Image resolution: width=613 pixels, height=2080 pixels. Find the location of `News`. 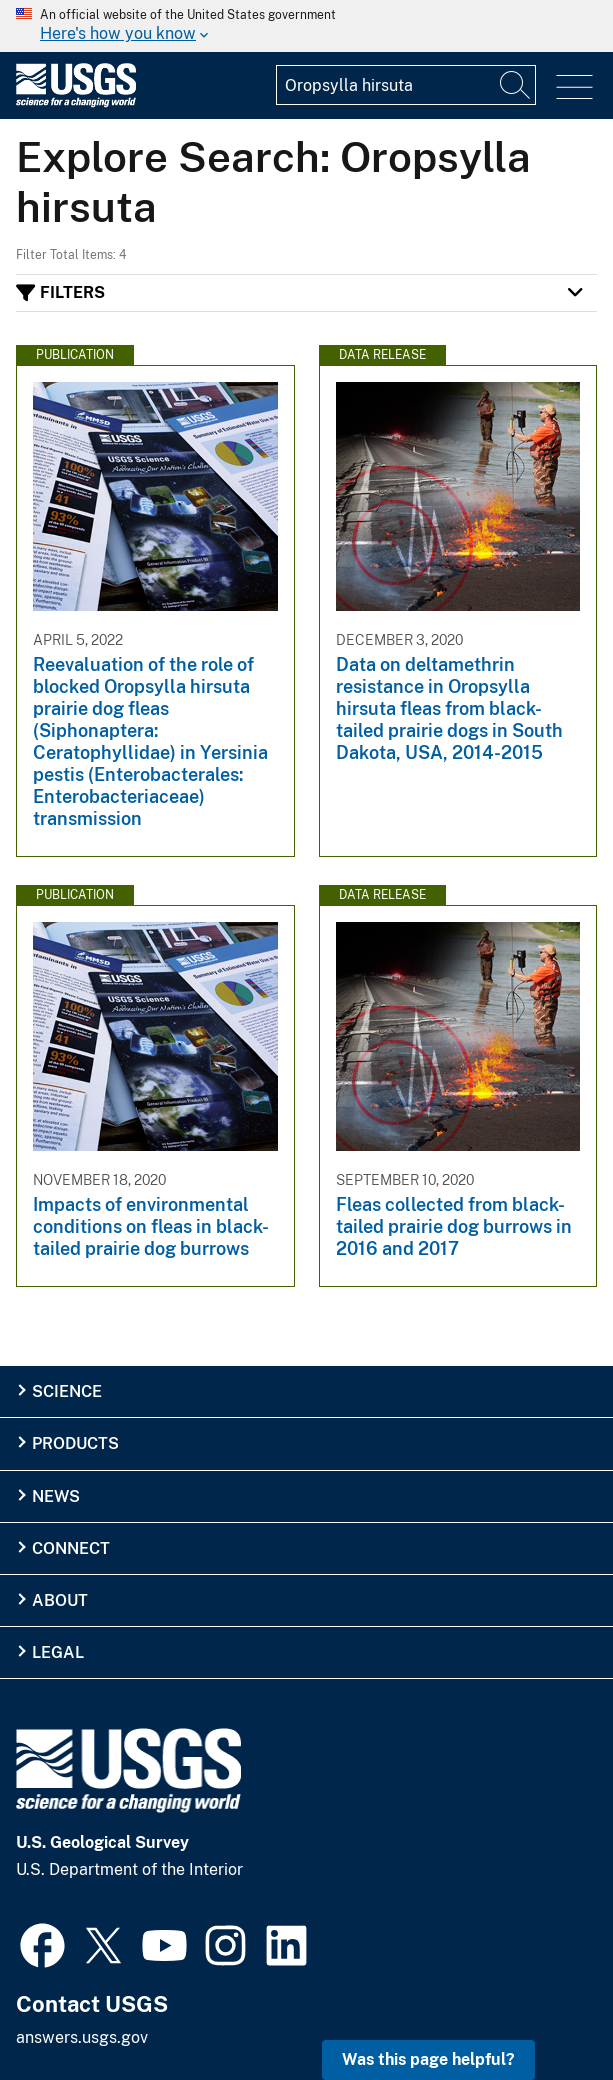

News is located at coordinates (56, 1496).